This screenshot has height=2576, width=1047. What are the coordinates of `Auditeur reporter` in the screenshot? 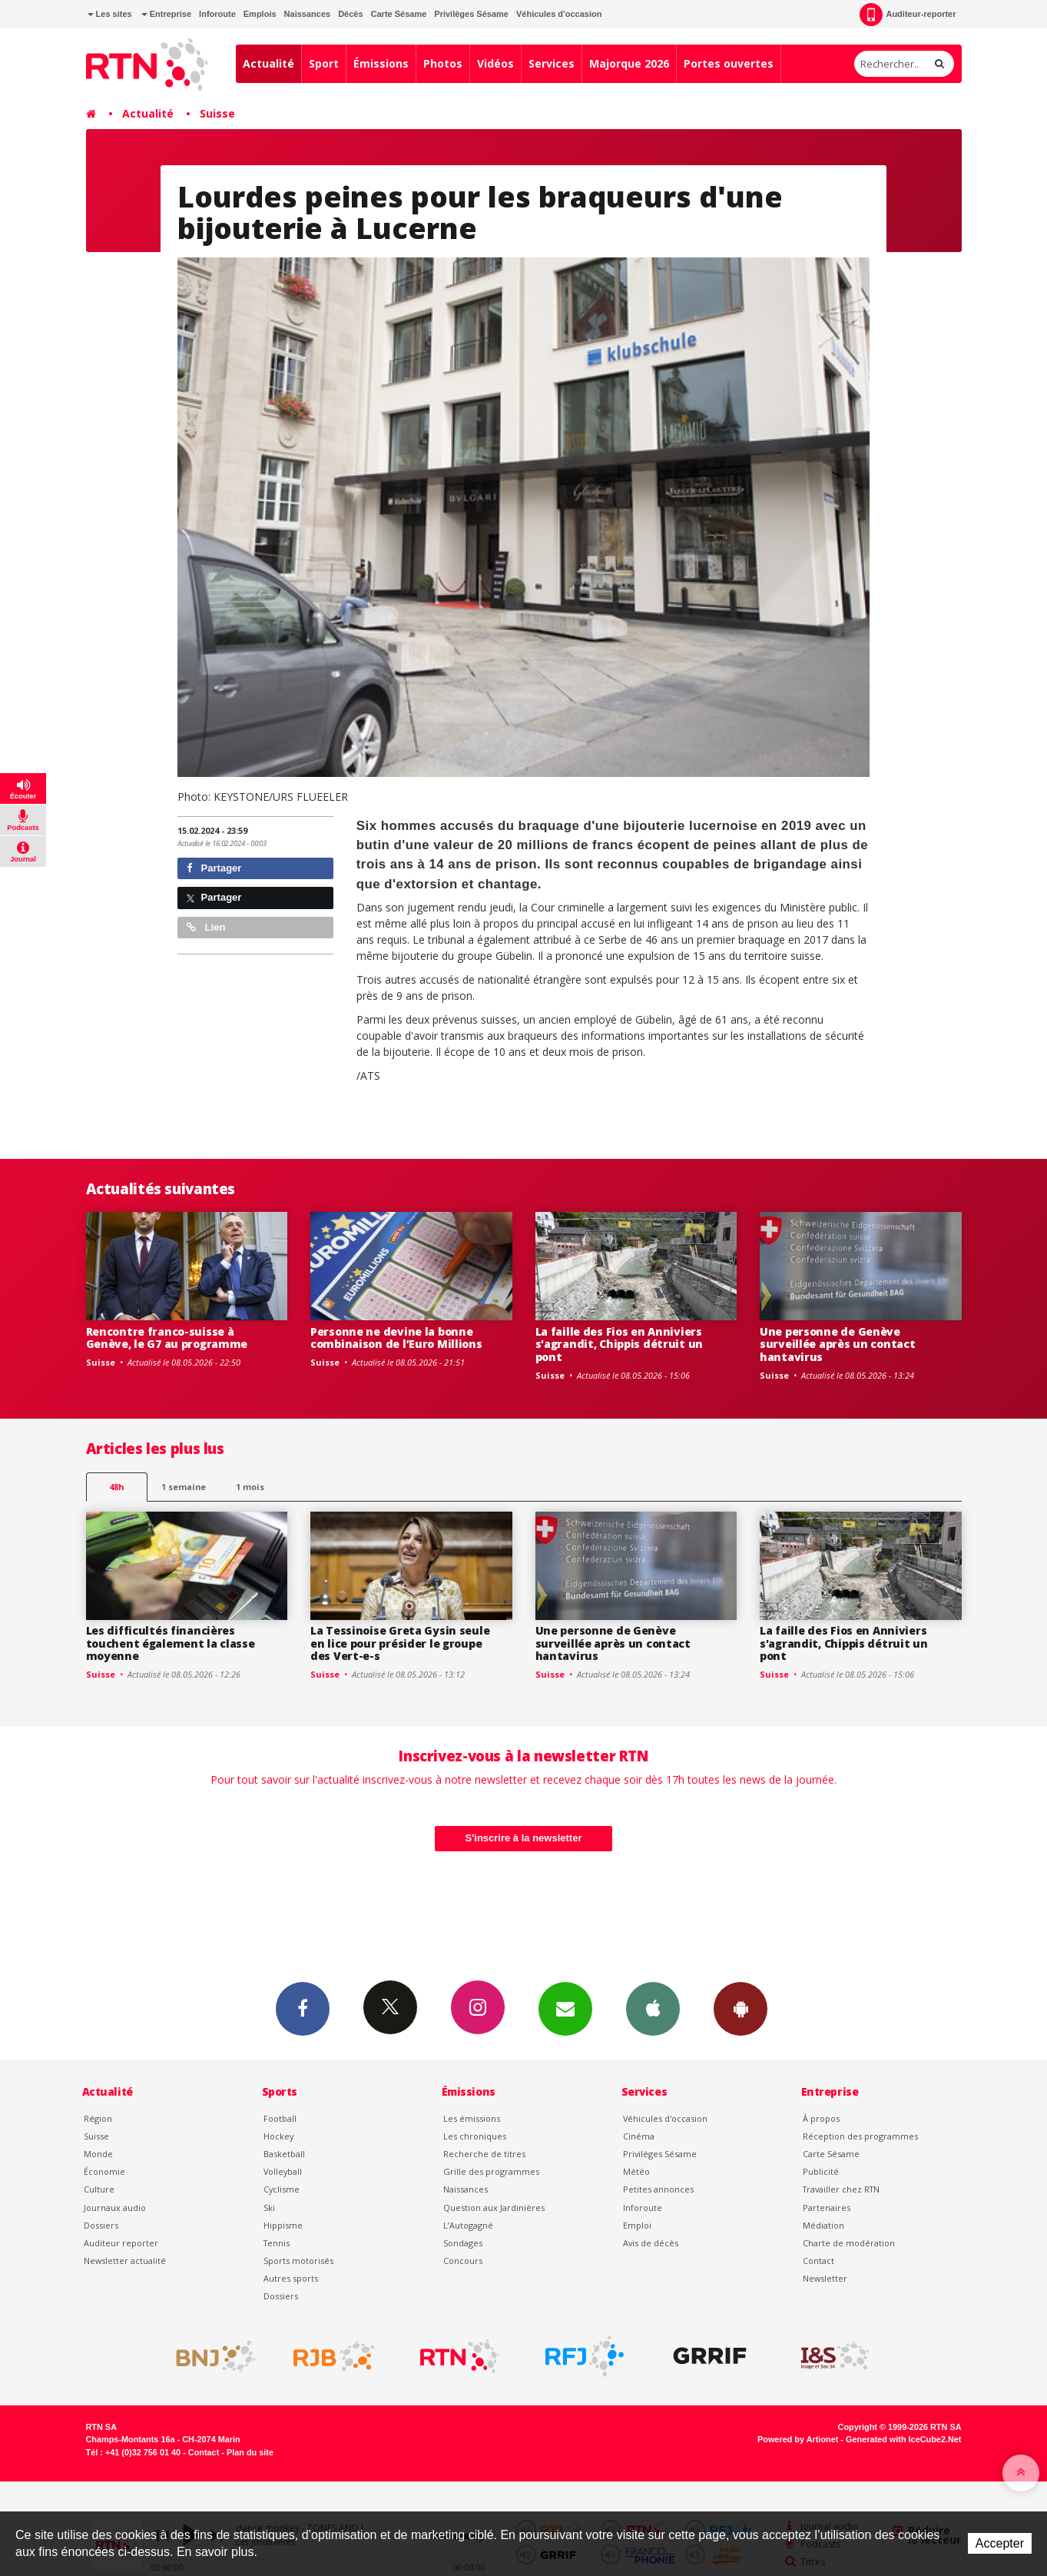 It's located at (121, 2243).